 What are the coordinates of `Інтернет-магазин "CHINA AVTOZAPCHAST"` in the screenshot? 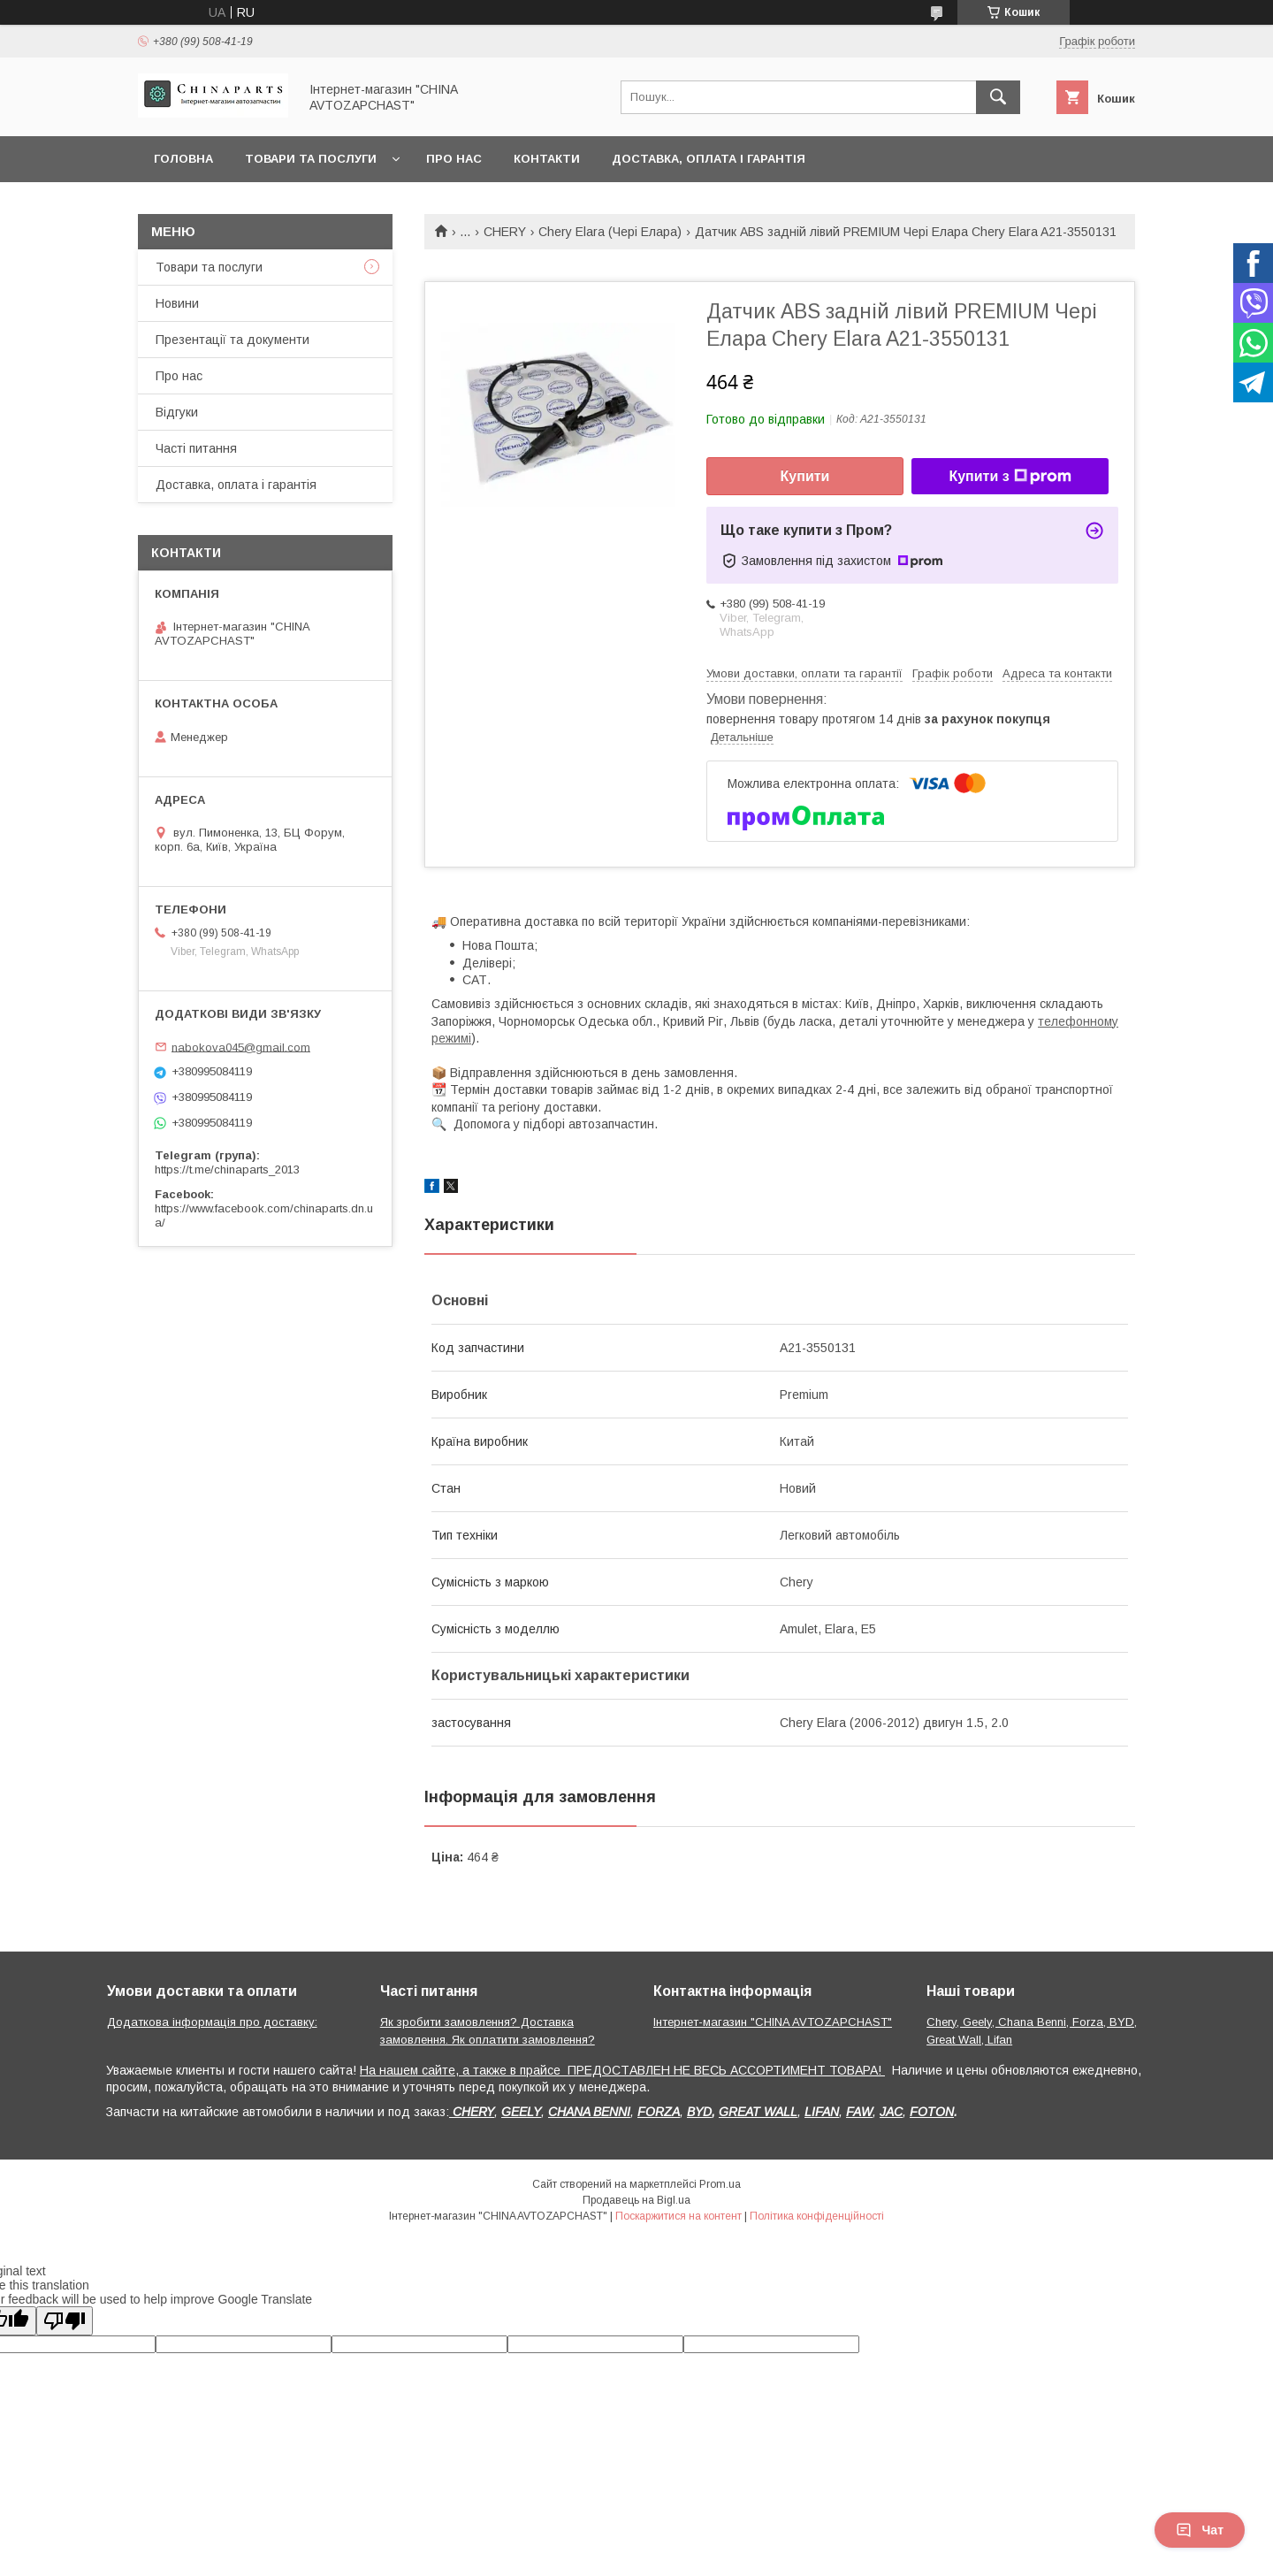 It's located at (772, 2022).